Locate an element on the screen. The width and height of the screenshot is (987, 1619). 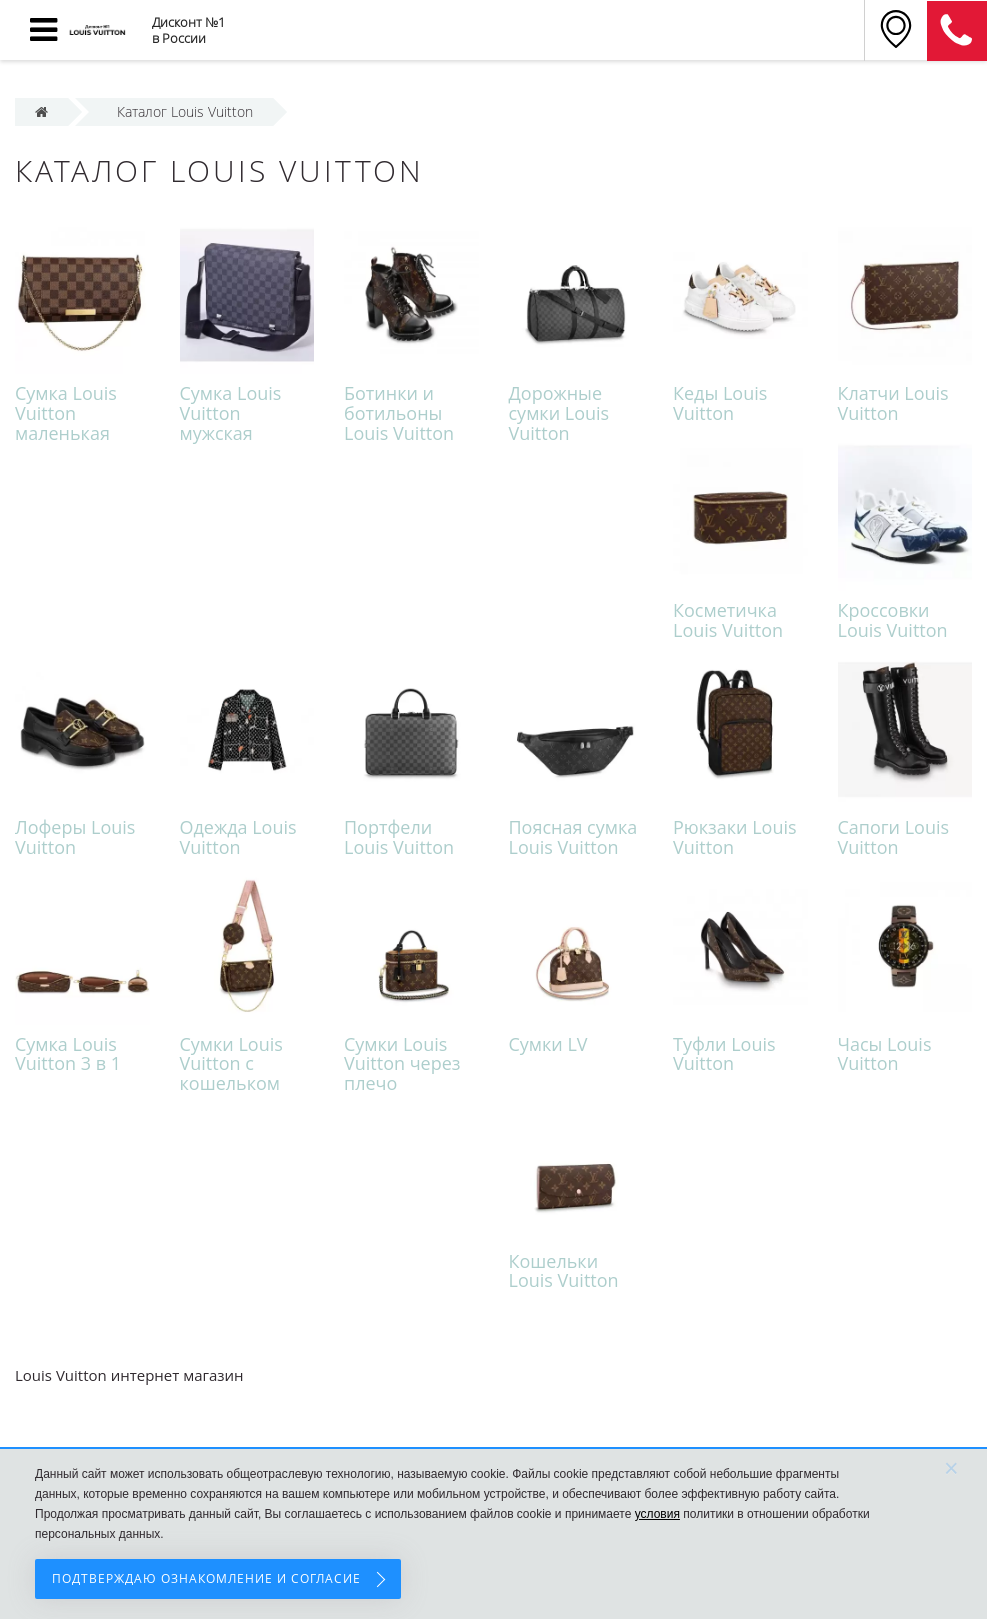
Cумка Louis Vuitton мужская is located at coordinates (231, 413).